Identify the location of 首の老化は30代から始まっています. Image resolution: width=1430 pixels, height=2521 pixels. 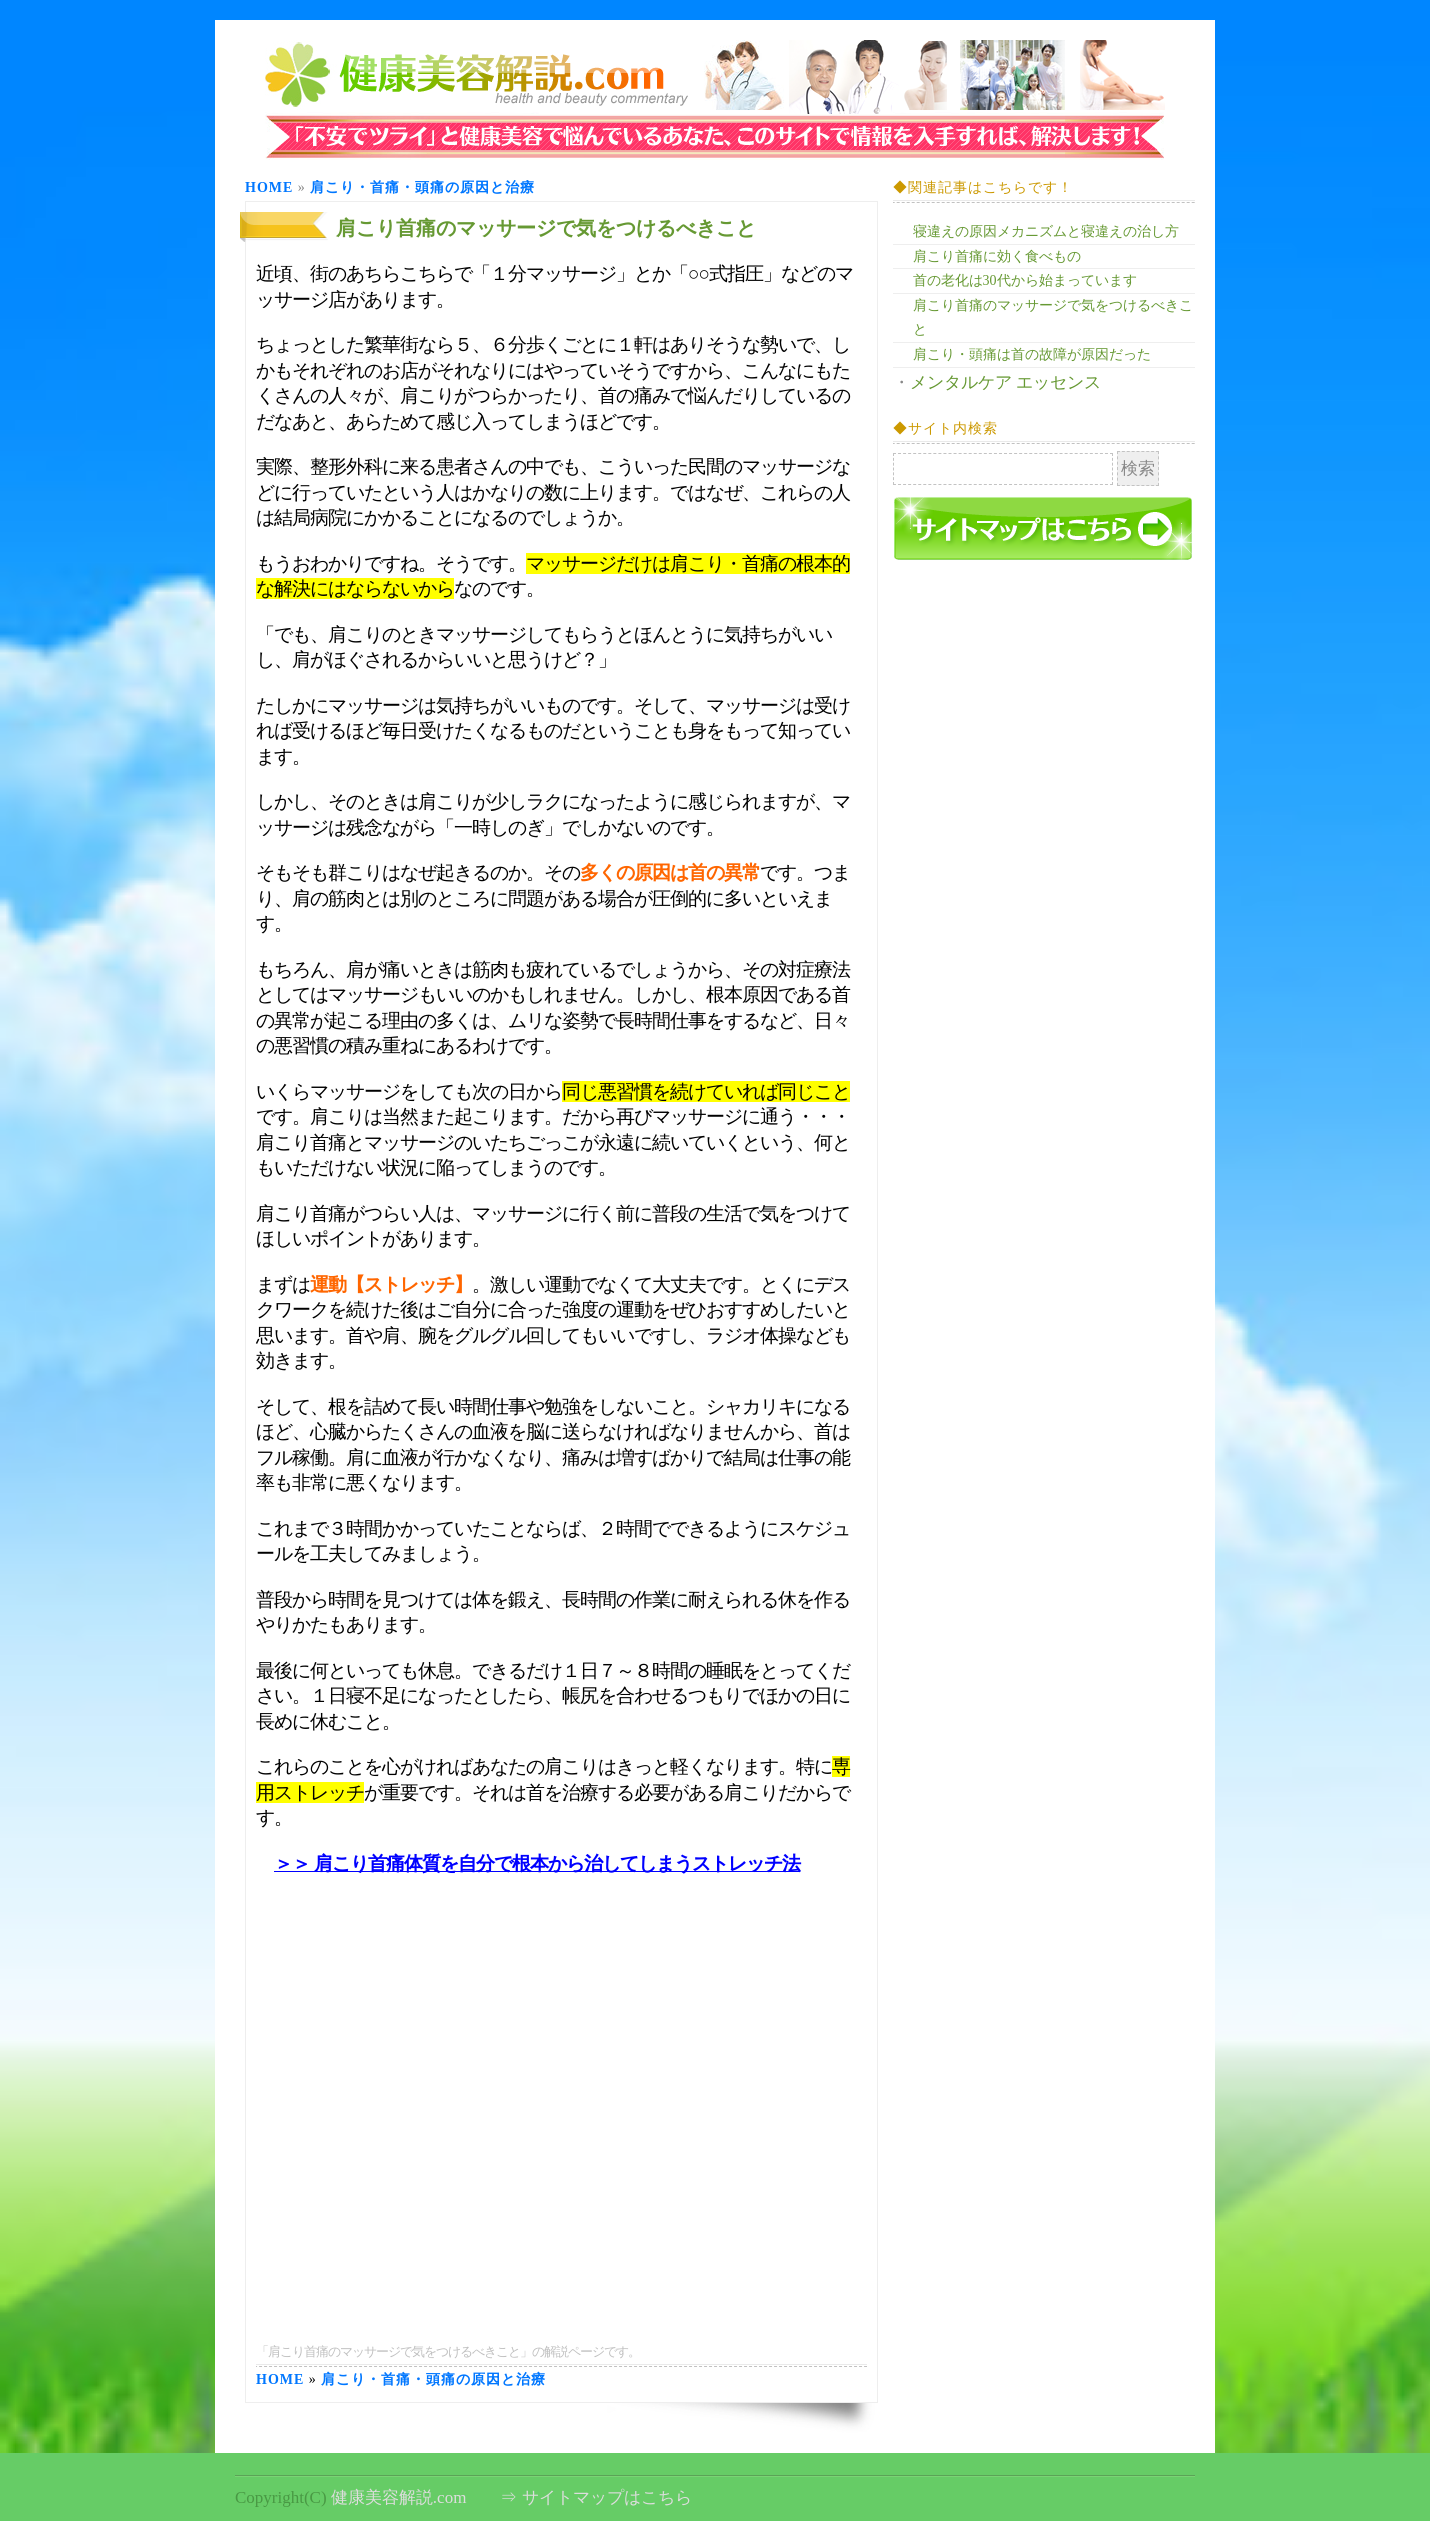
(1025, 280).